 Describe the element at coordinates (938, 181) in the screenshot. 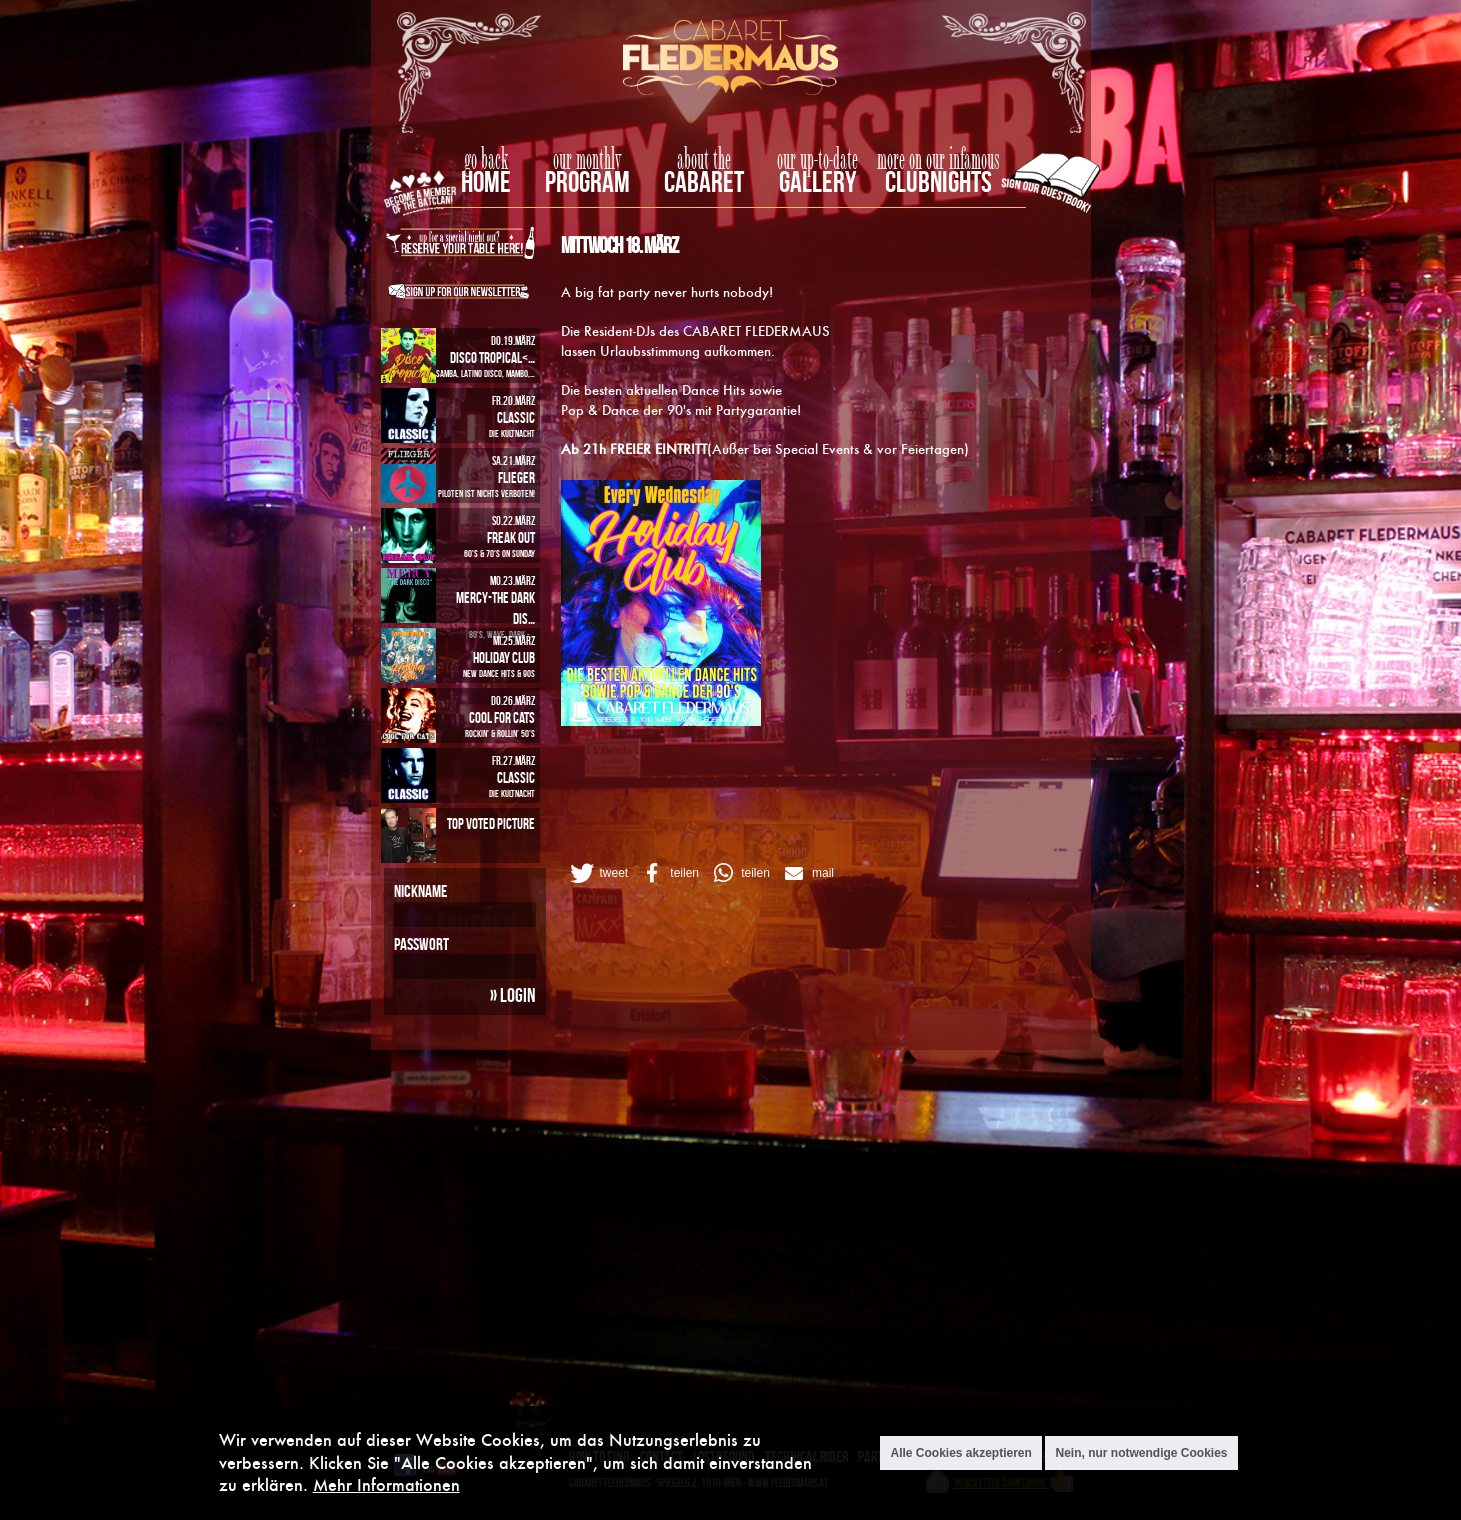

I see `Clubnights` at that location.